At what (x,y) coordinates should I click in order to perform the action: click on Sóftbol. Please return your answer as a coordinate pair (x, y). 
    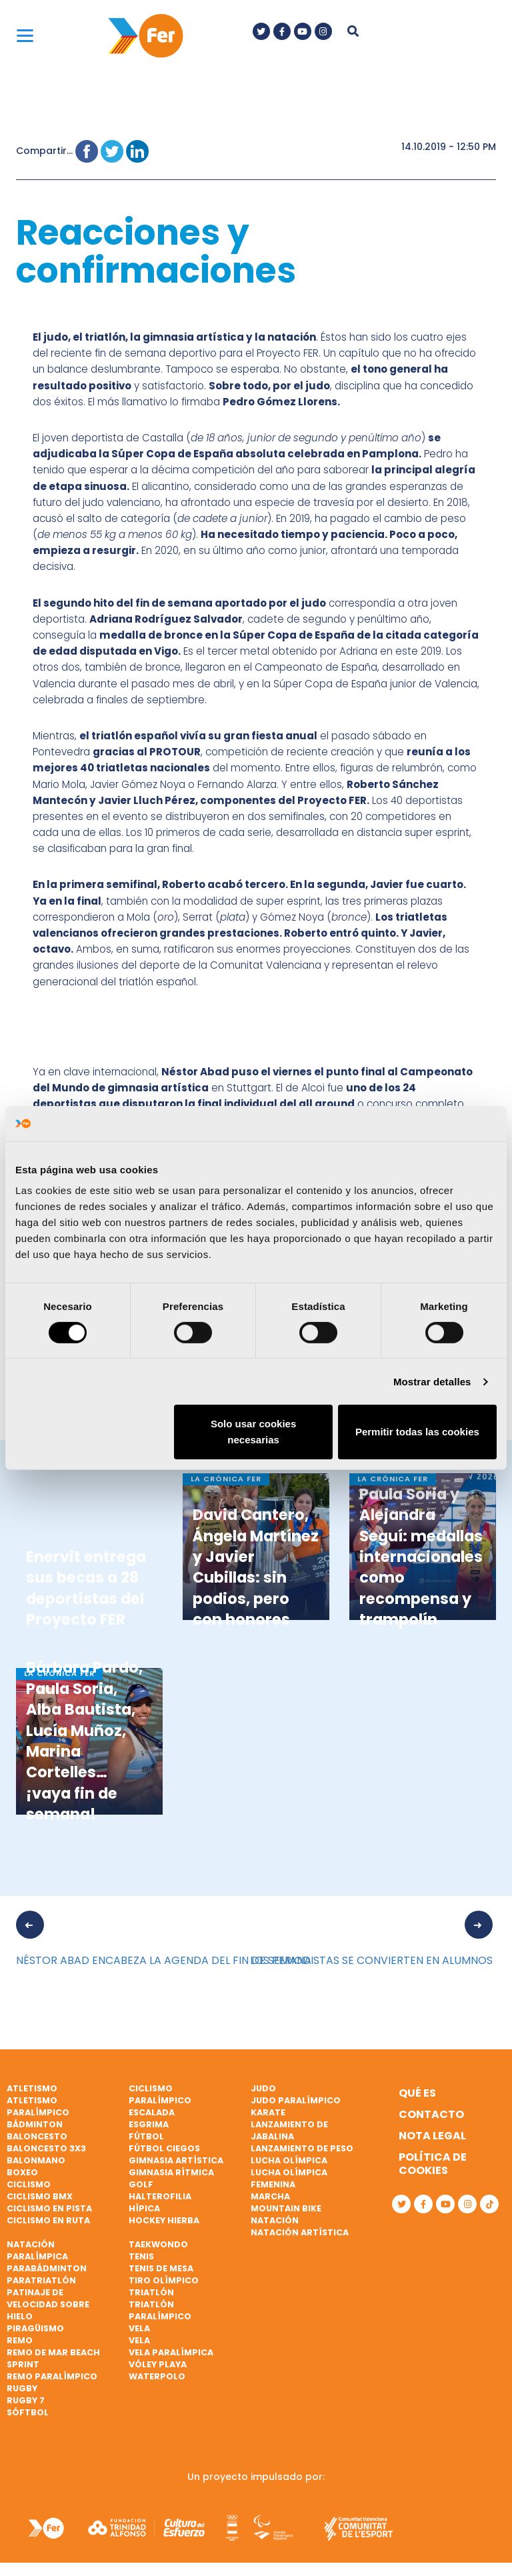
    Looking at the image, I should click on (28, 2412).